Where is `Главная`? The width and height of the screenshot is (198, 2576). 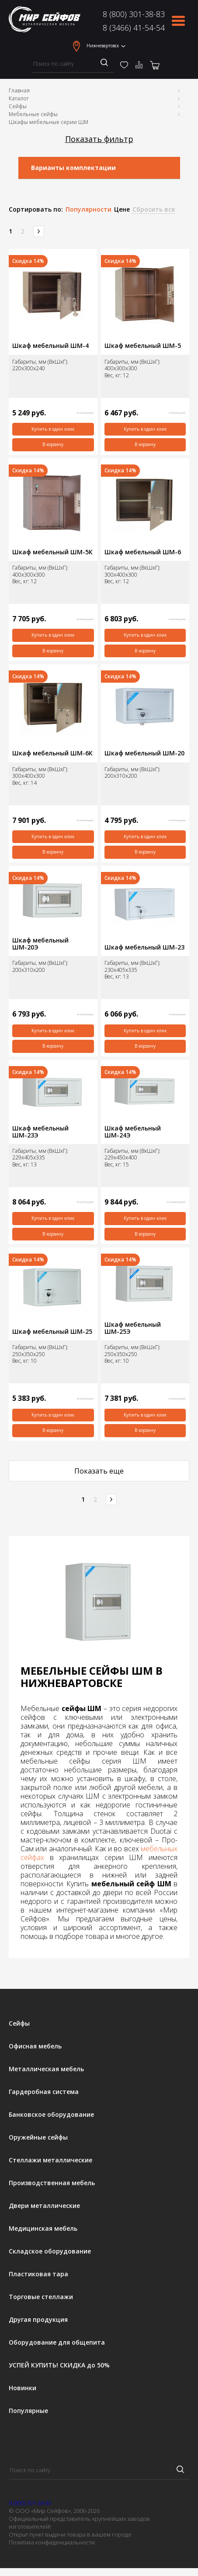
Главная is located at coordinates (19, 90).